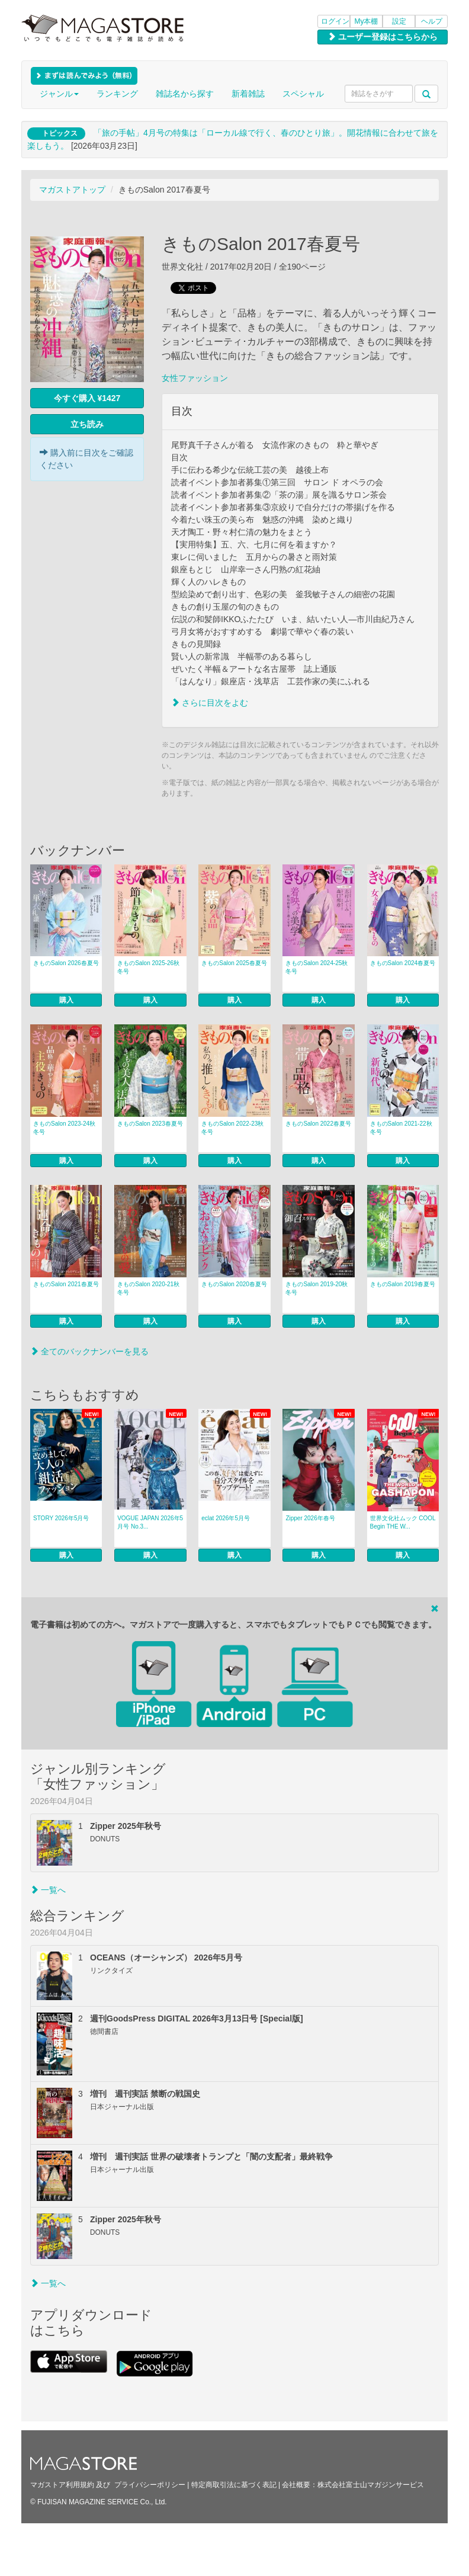 The height and width of the screenshot is (2576, 469). What do you see at coordinates (234, 963) in the screenshot?
I see `きものSalon 2025春夏号` at bounding box center [234, 963].